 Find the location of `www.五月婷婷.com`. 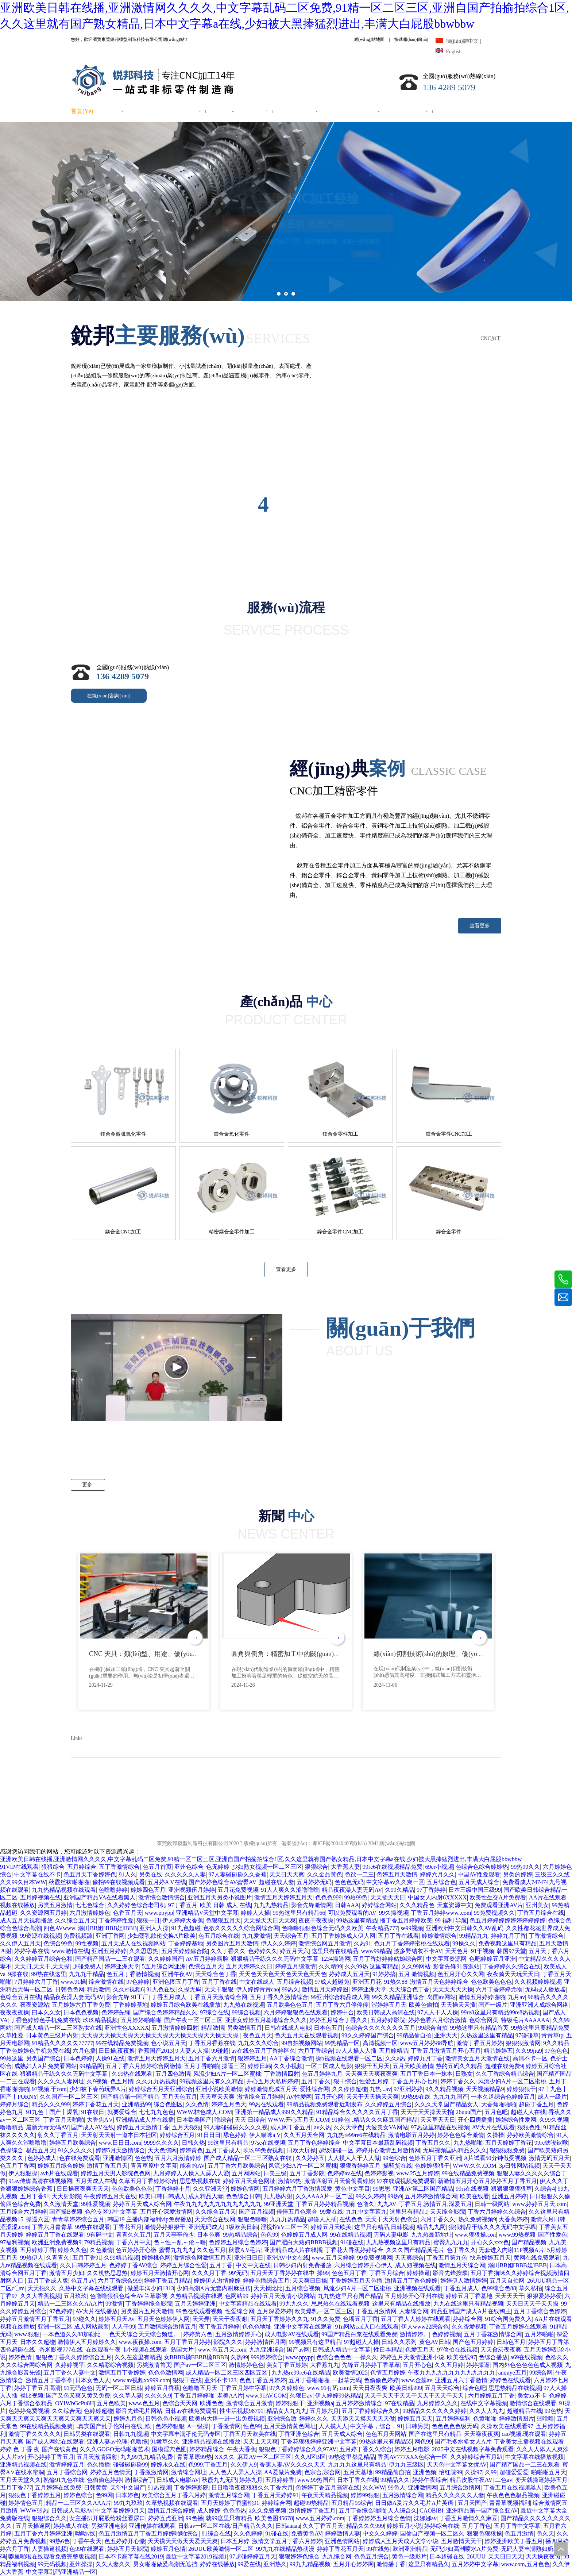

www.五月婷婷.com is located at coordinates (319, 2518).